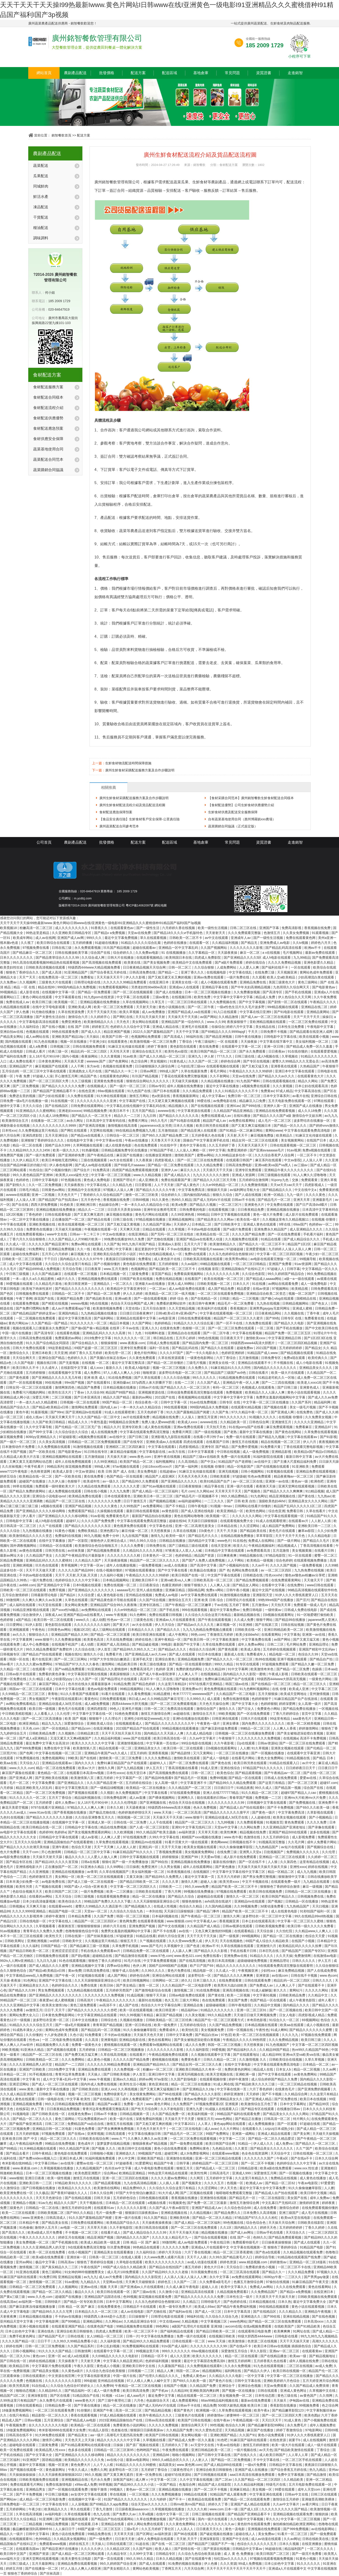 Image resolution: width=339 pixels, height=2576 pixels. What do you see at coordinates (85, 2089) in the screenshot?
I see `国产日韩欧美自拍` at bounding box center [85, 2089].